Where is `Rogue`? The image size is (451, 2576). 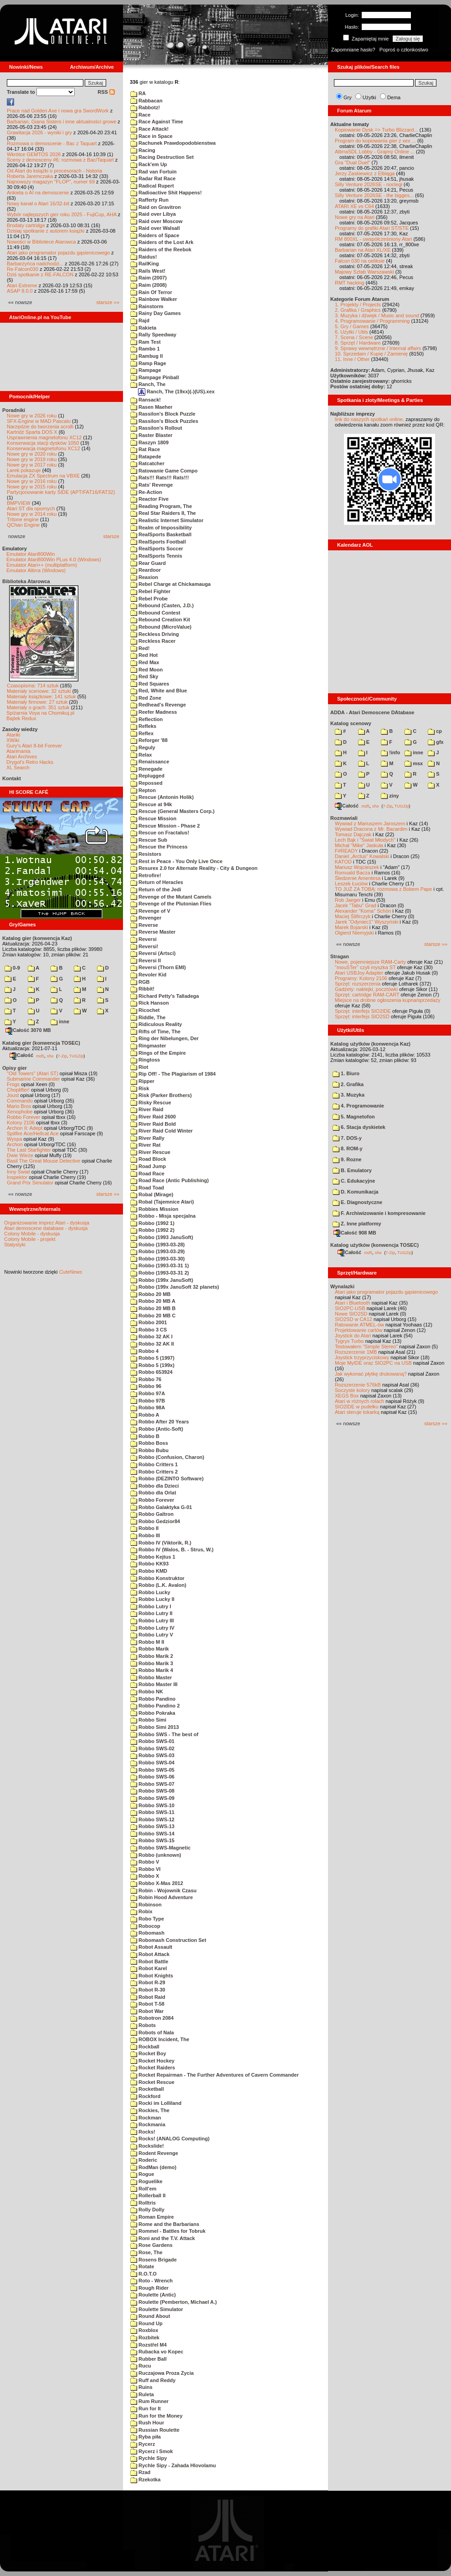
Rogue is located at coordinates (142, 2174).